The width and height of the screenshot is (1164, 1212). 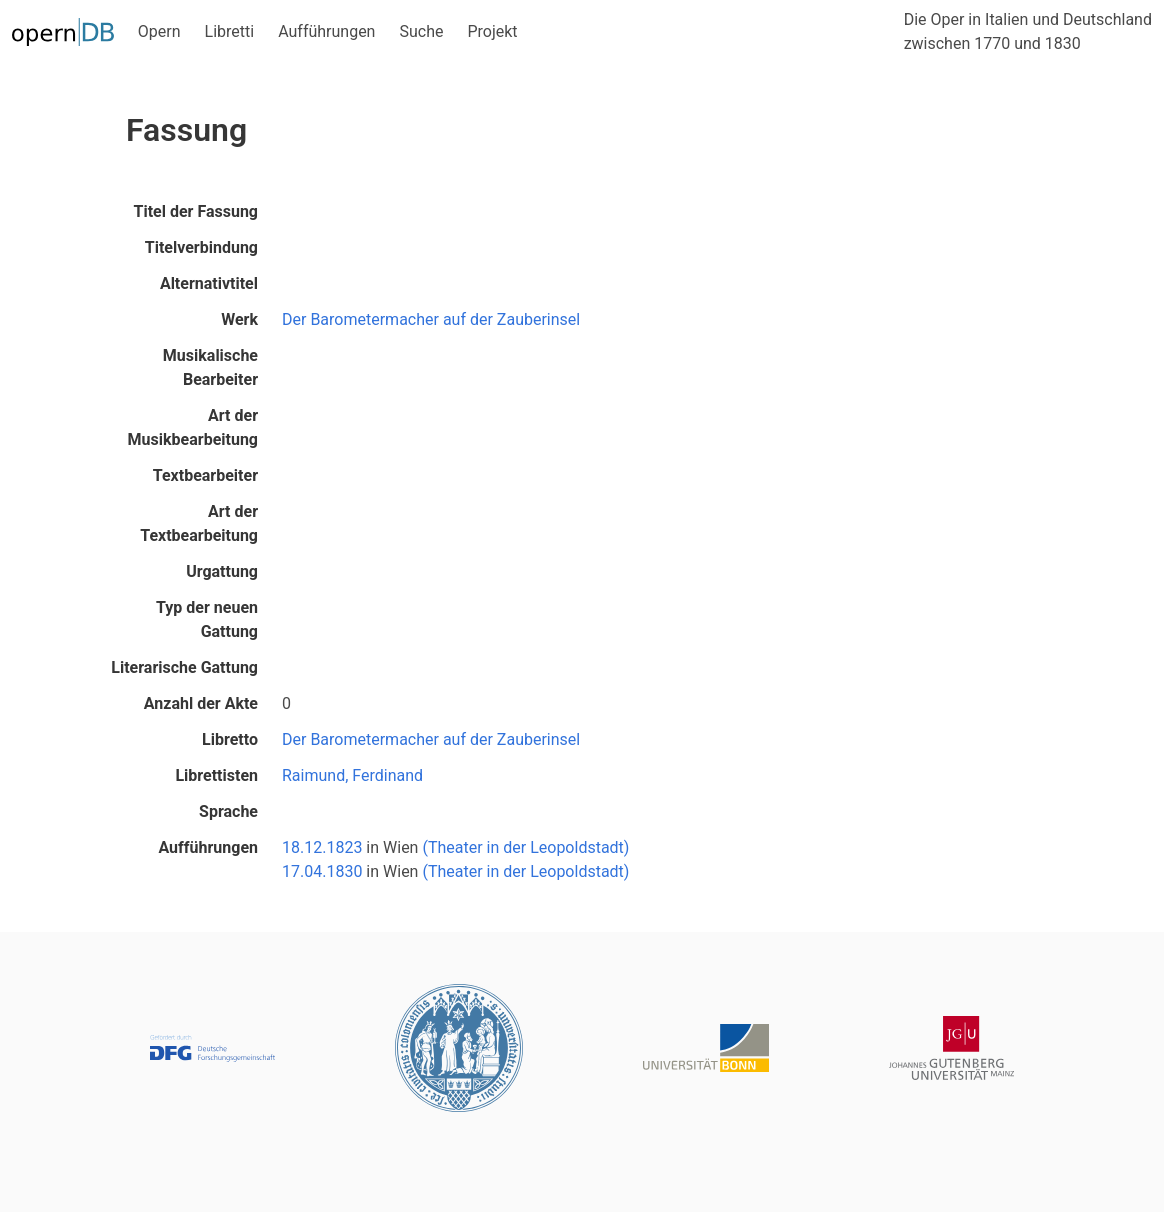 What do you see at coordinates (492, 31) in the screenshot?
I see `Projekt` at bounding box center [492, 31].